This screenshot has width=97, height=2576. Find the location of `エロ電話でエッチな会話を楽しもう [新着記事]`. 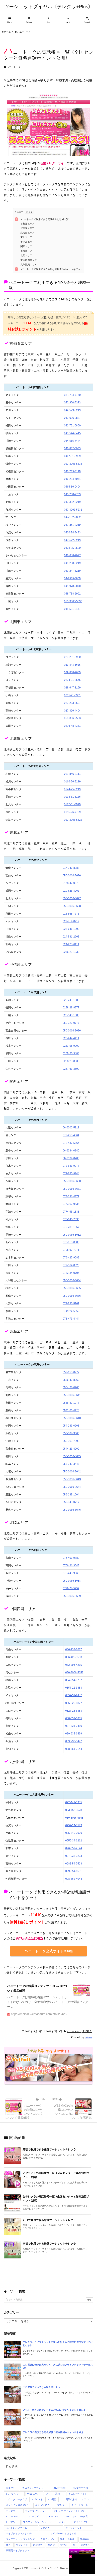

エロ電話でエッチな会話を楽しもう [新着記事] is located at coordinates (41, 2387).